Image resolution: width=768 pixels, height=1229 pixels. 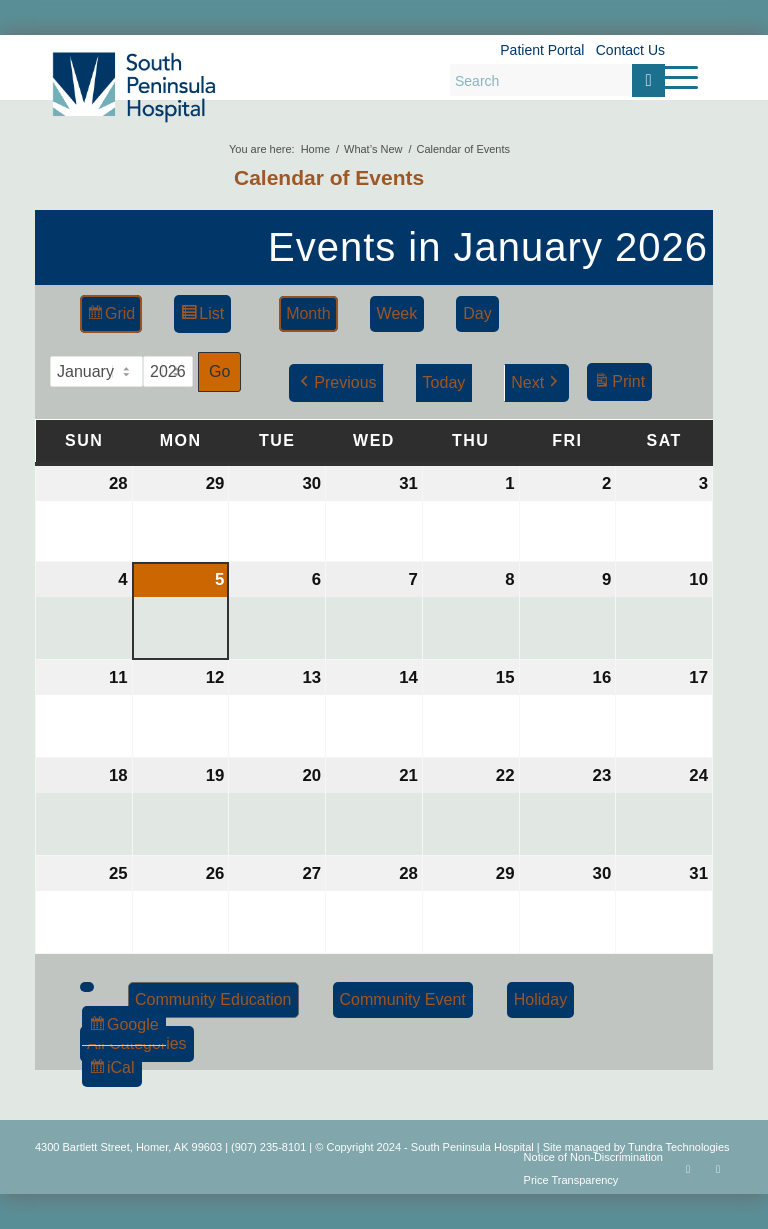 I want to click on [Link to Facebook], so click(x=688, y=1169).